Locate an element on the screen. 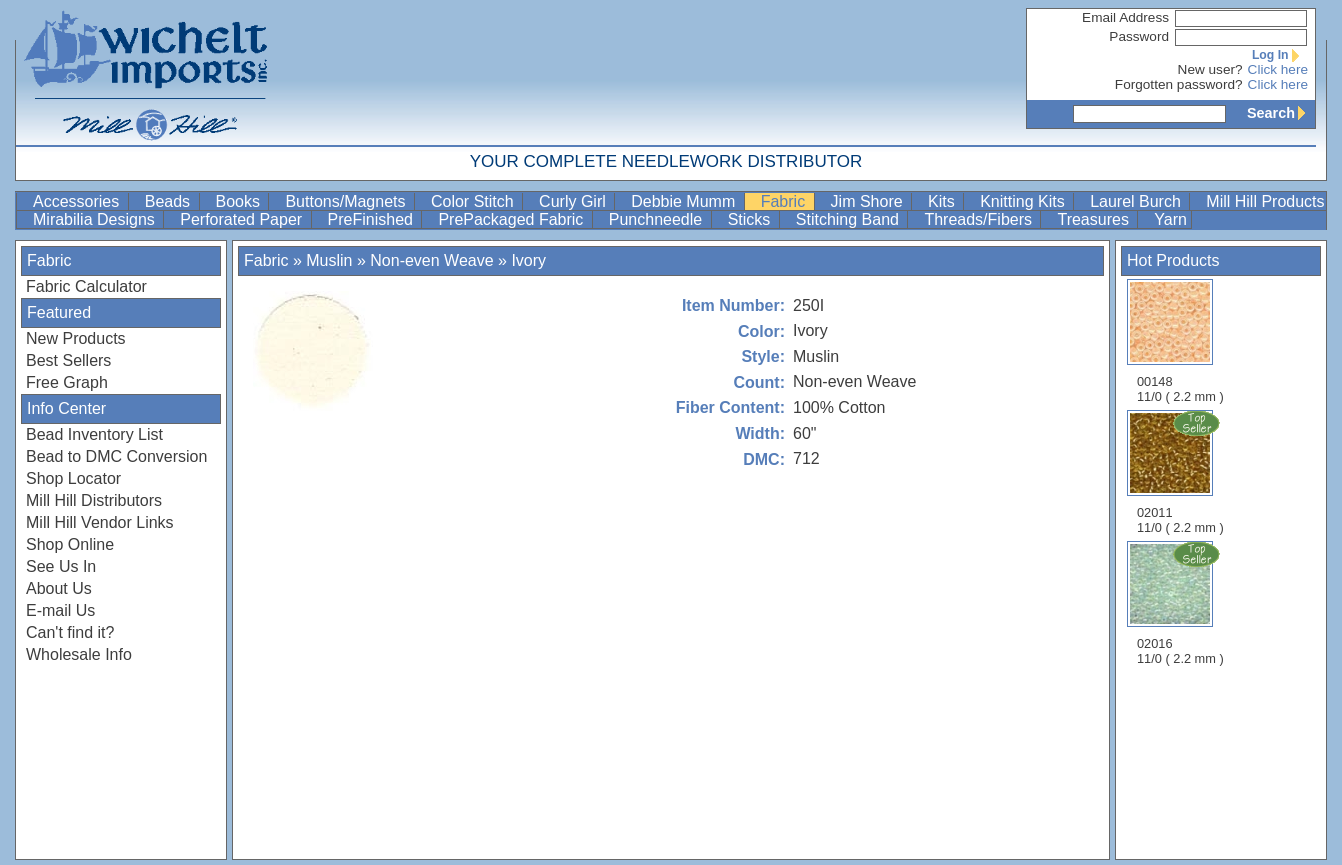 This screenshot has width=1342, height=865. New user? is located at coordinates (1210, 69).